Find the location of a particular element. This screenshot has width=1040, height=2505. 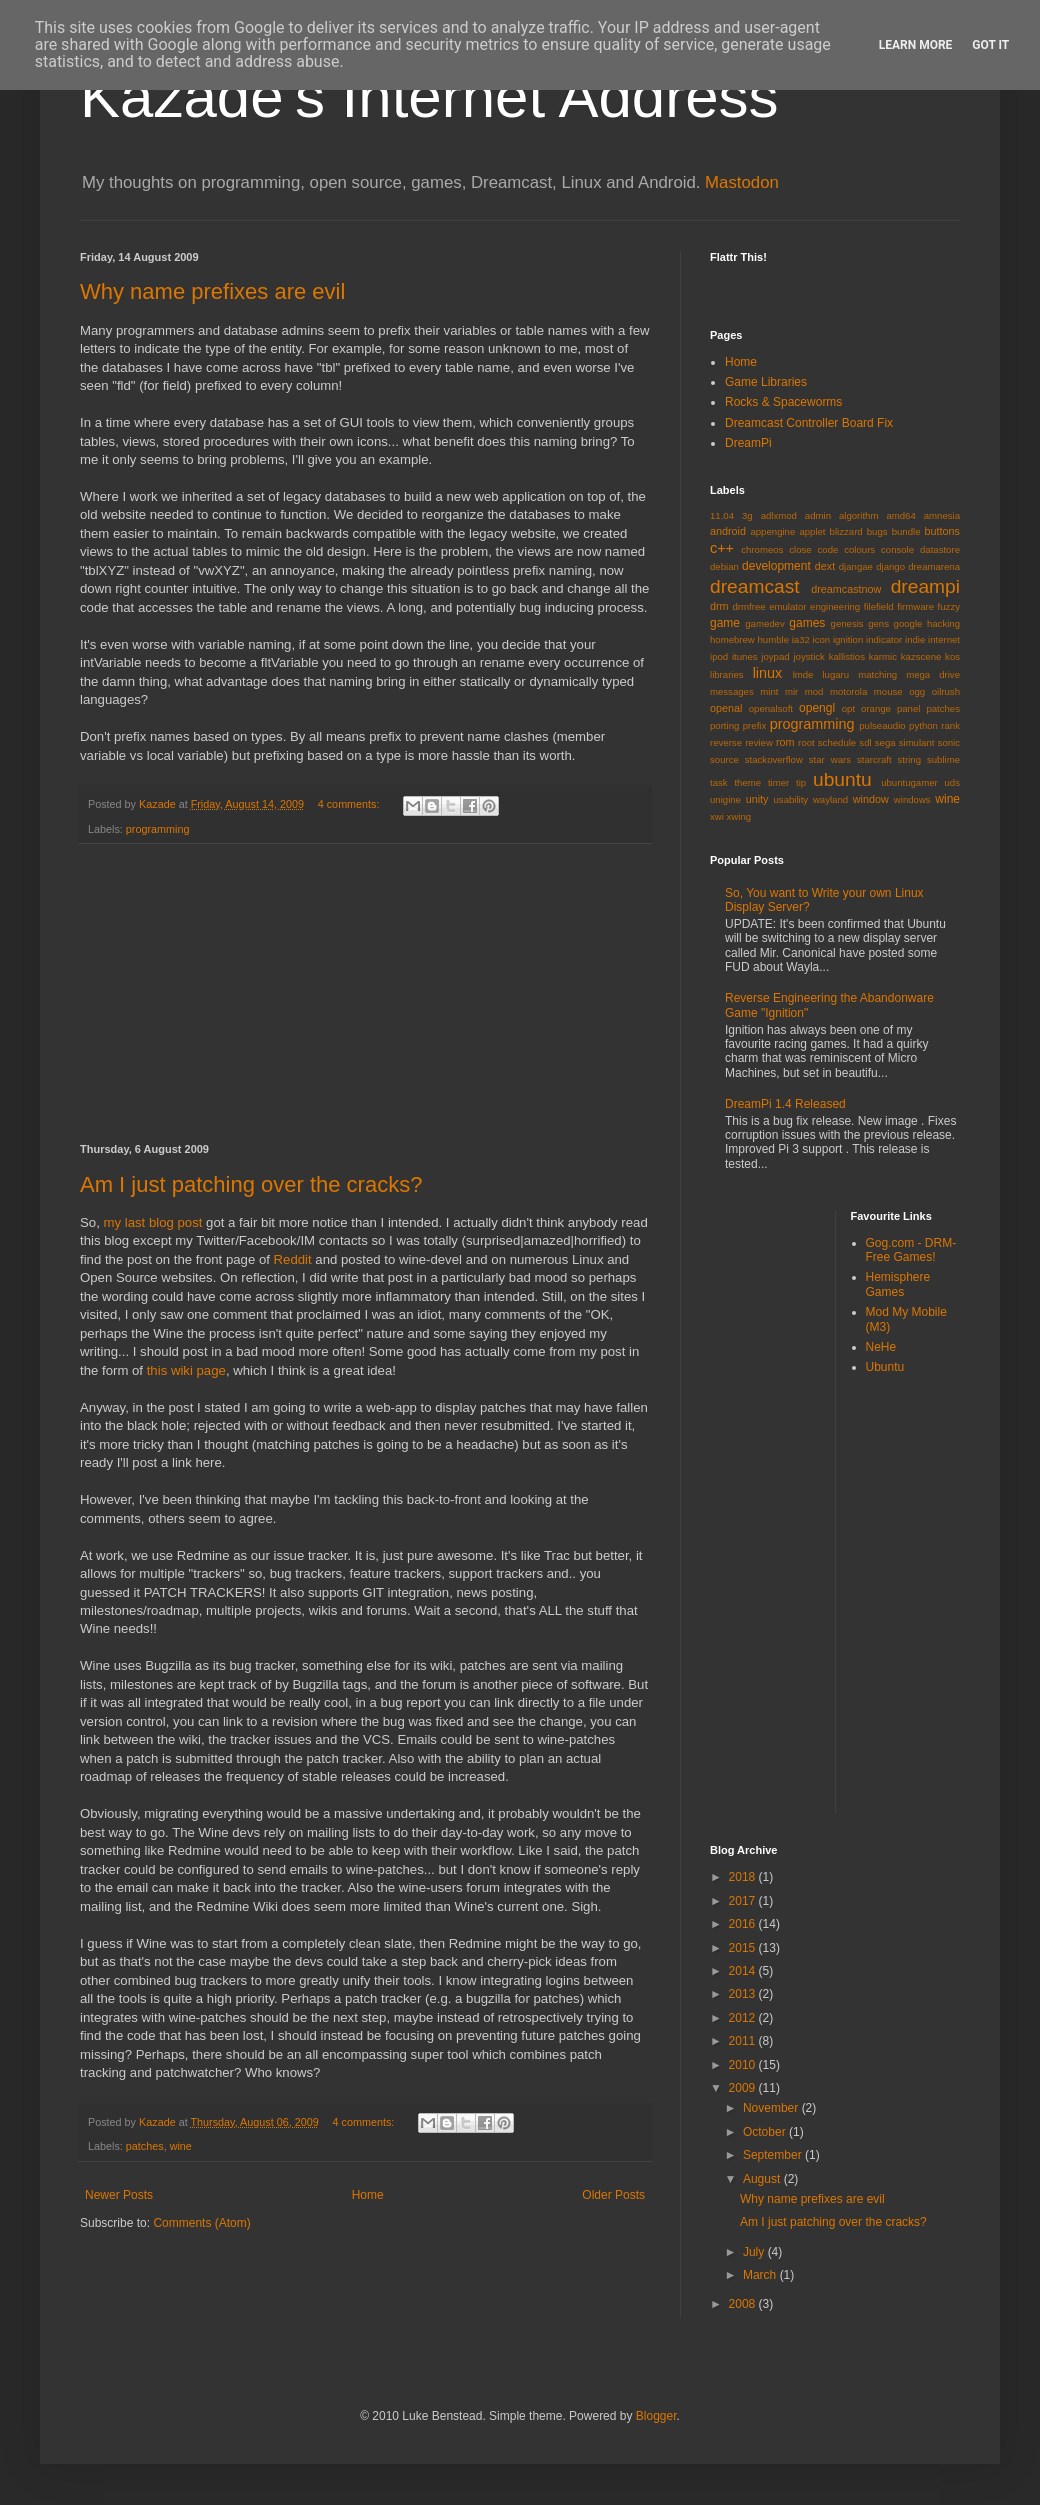

ubuntu is located at coordinates (842, 779).